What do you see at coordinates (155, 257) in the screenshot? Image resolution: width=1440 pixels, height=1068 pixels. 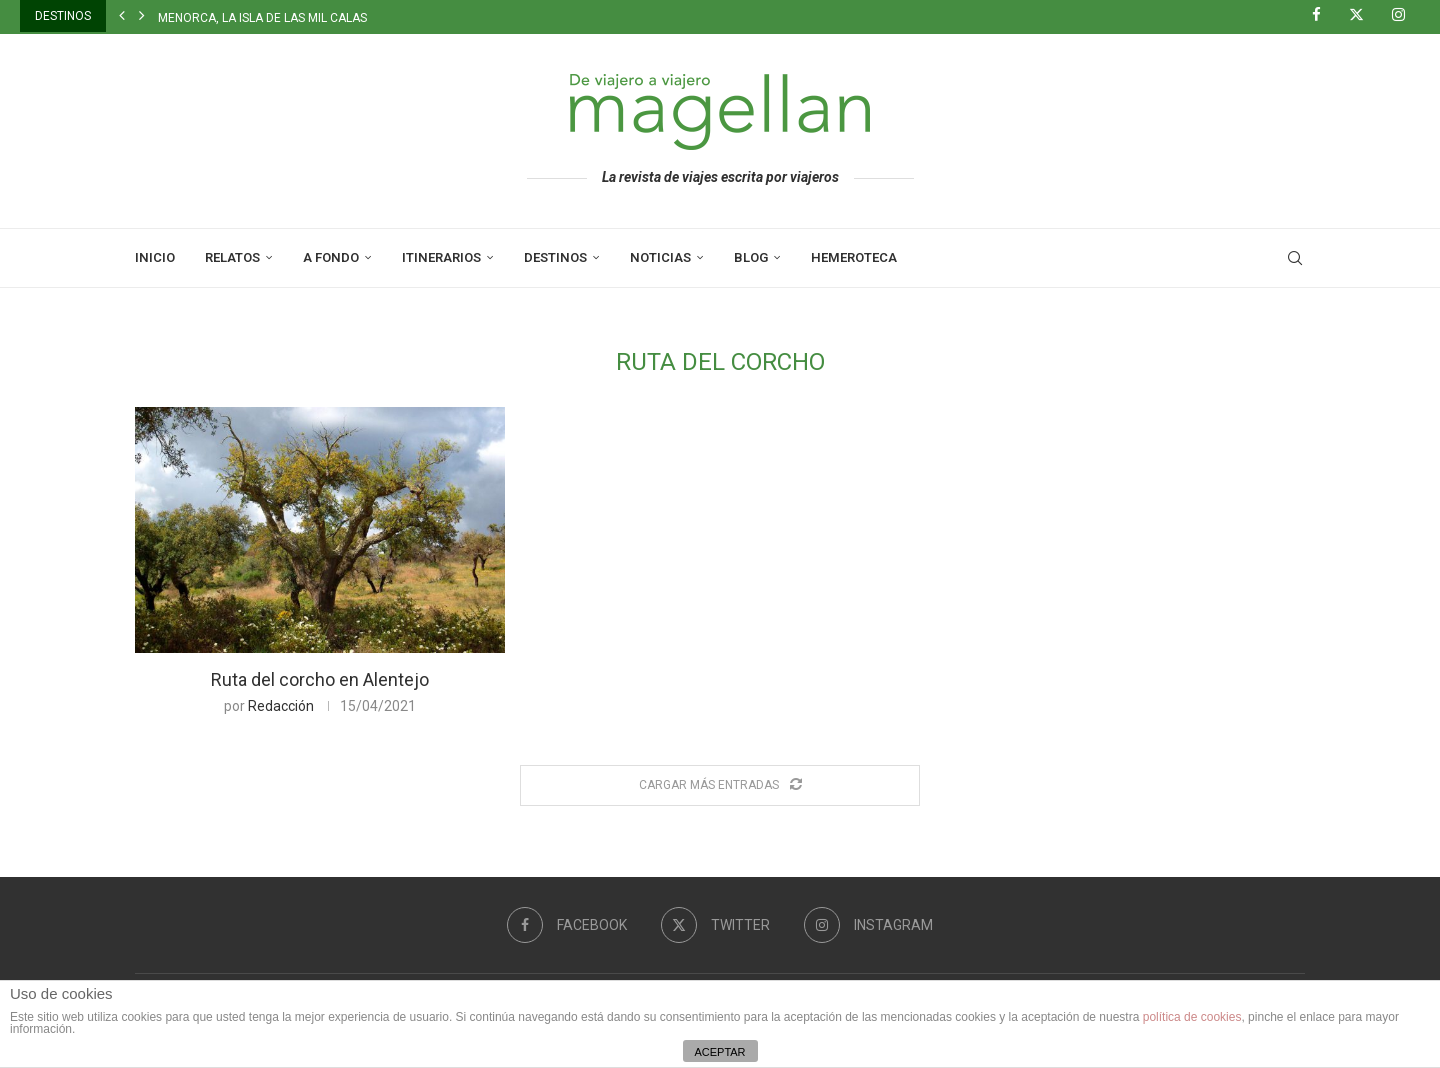 I see `Inicio` at bounding box center [155, 257].